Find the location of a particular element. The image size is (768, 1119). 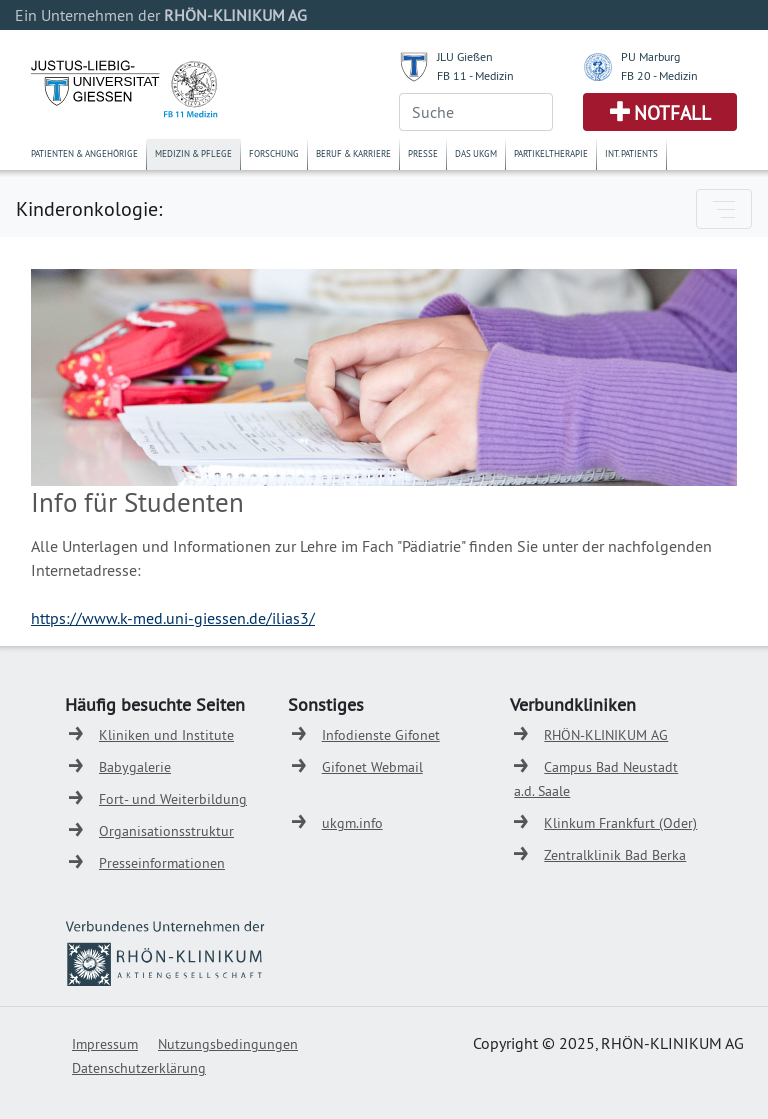

Kinderonkologie: is located at coordinates (89, 208).